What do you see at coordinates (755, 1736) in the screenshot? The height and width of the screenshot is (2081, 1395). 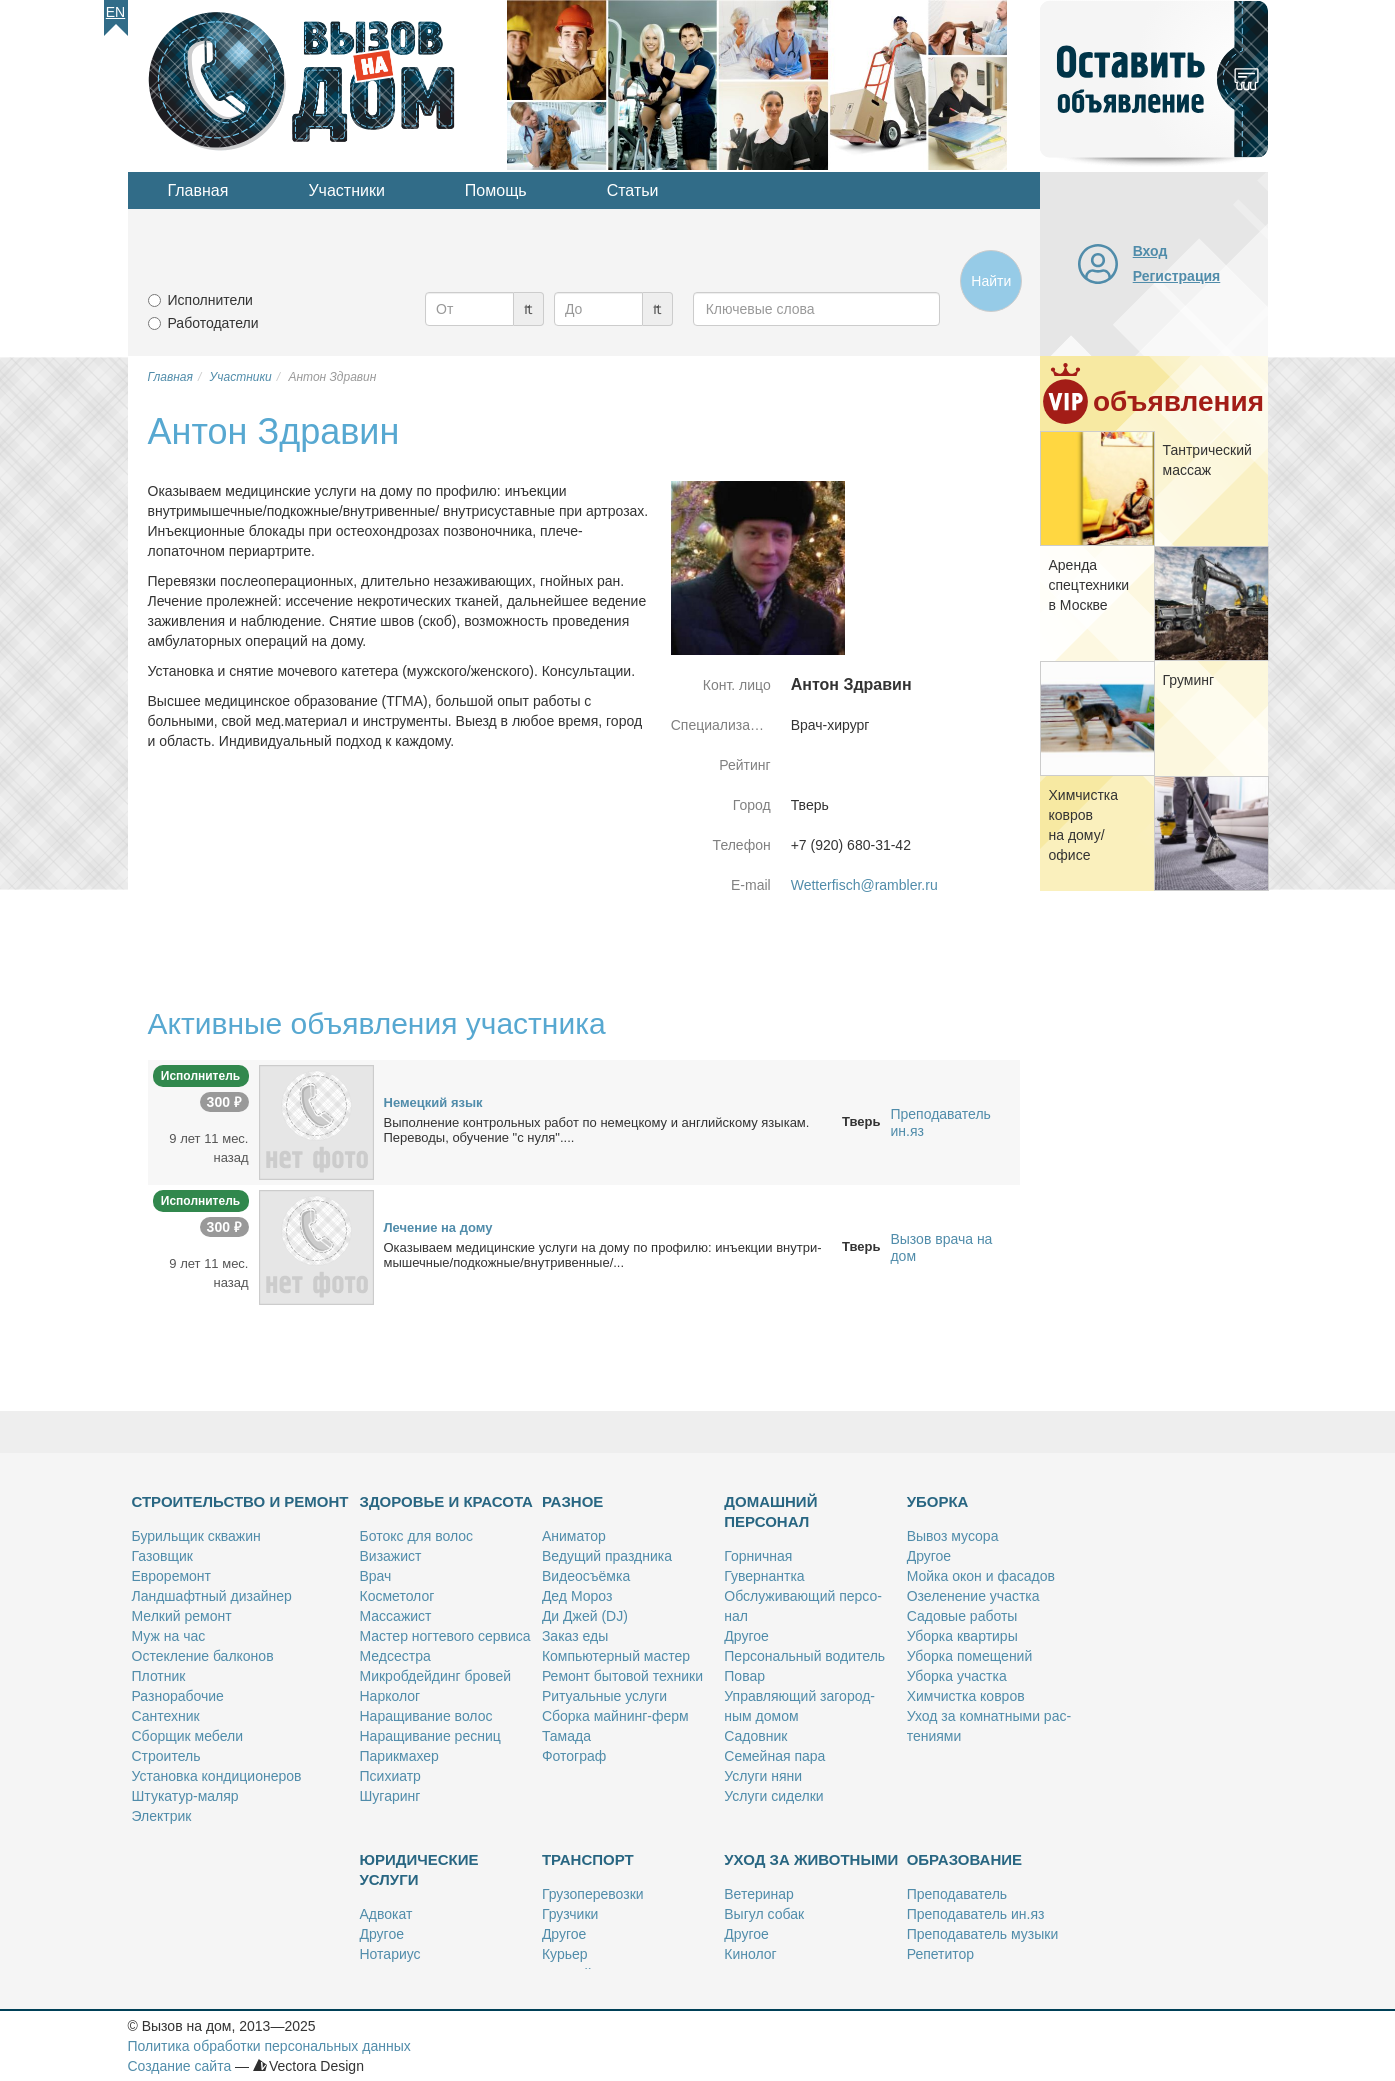 I see `Са­дов­ник` at bounding box center [755, 1736].